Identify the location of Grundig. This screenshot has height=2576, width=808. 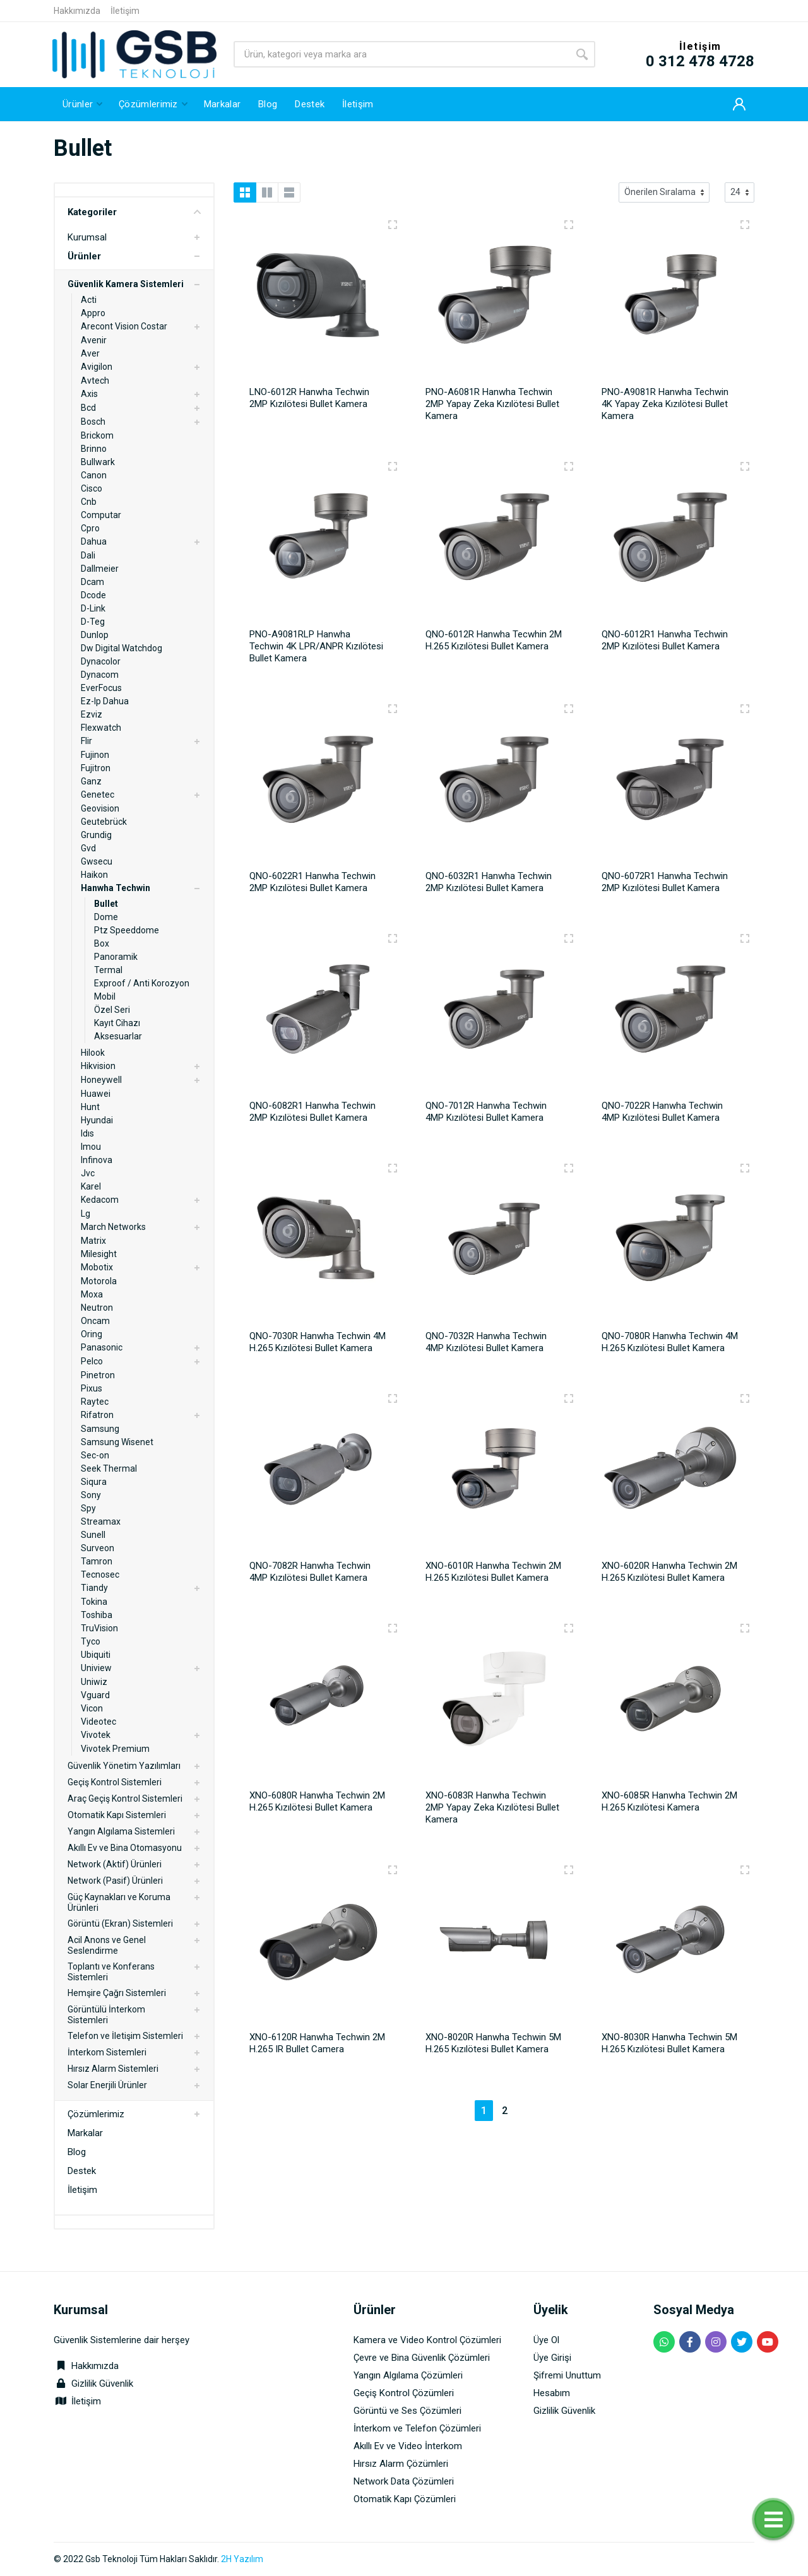
(96, 835).